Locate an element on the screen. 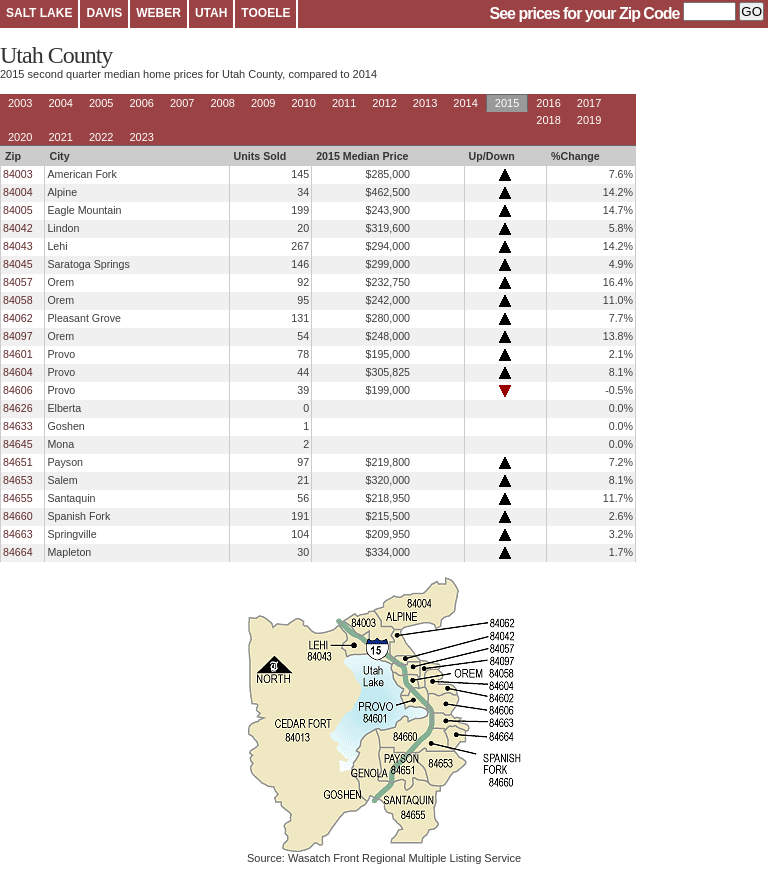 This screenshot has height=874, width=768. 2015 is located at coordinates (507, 103).